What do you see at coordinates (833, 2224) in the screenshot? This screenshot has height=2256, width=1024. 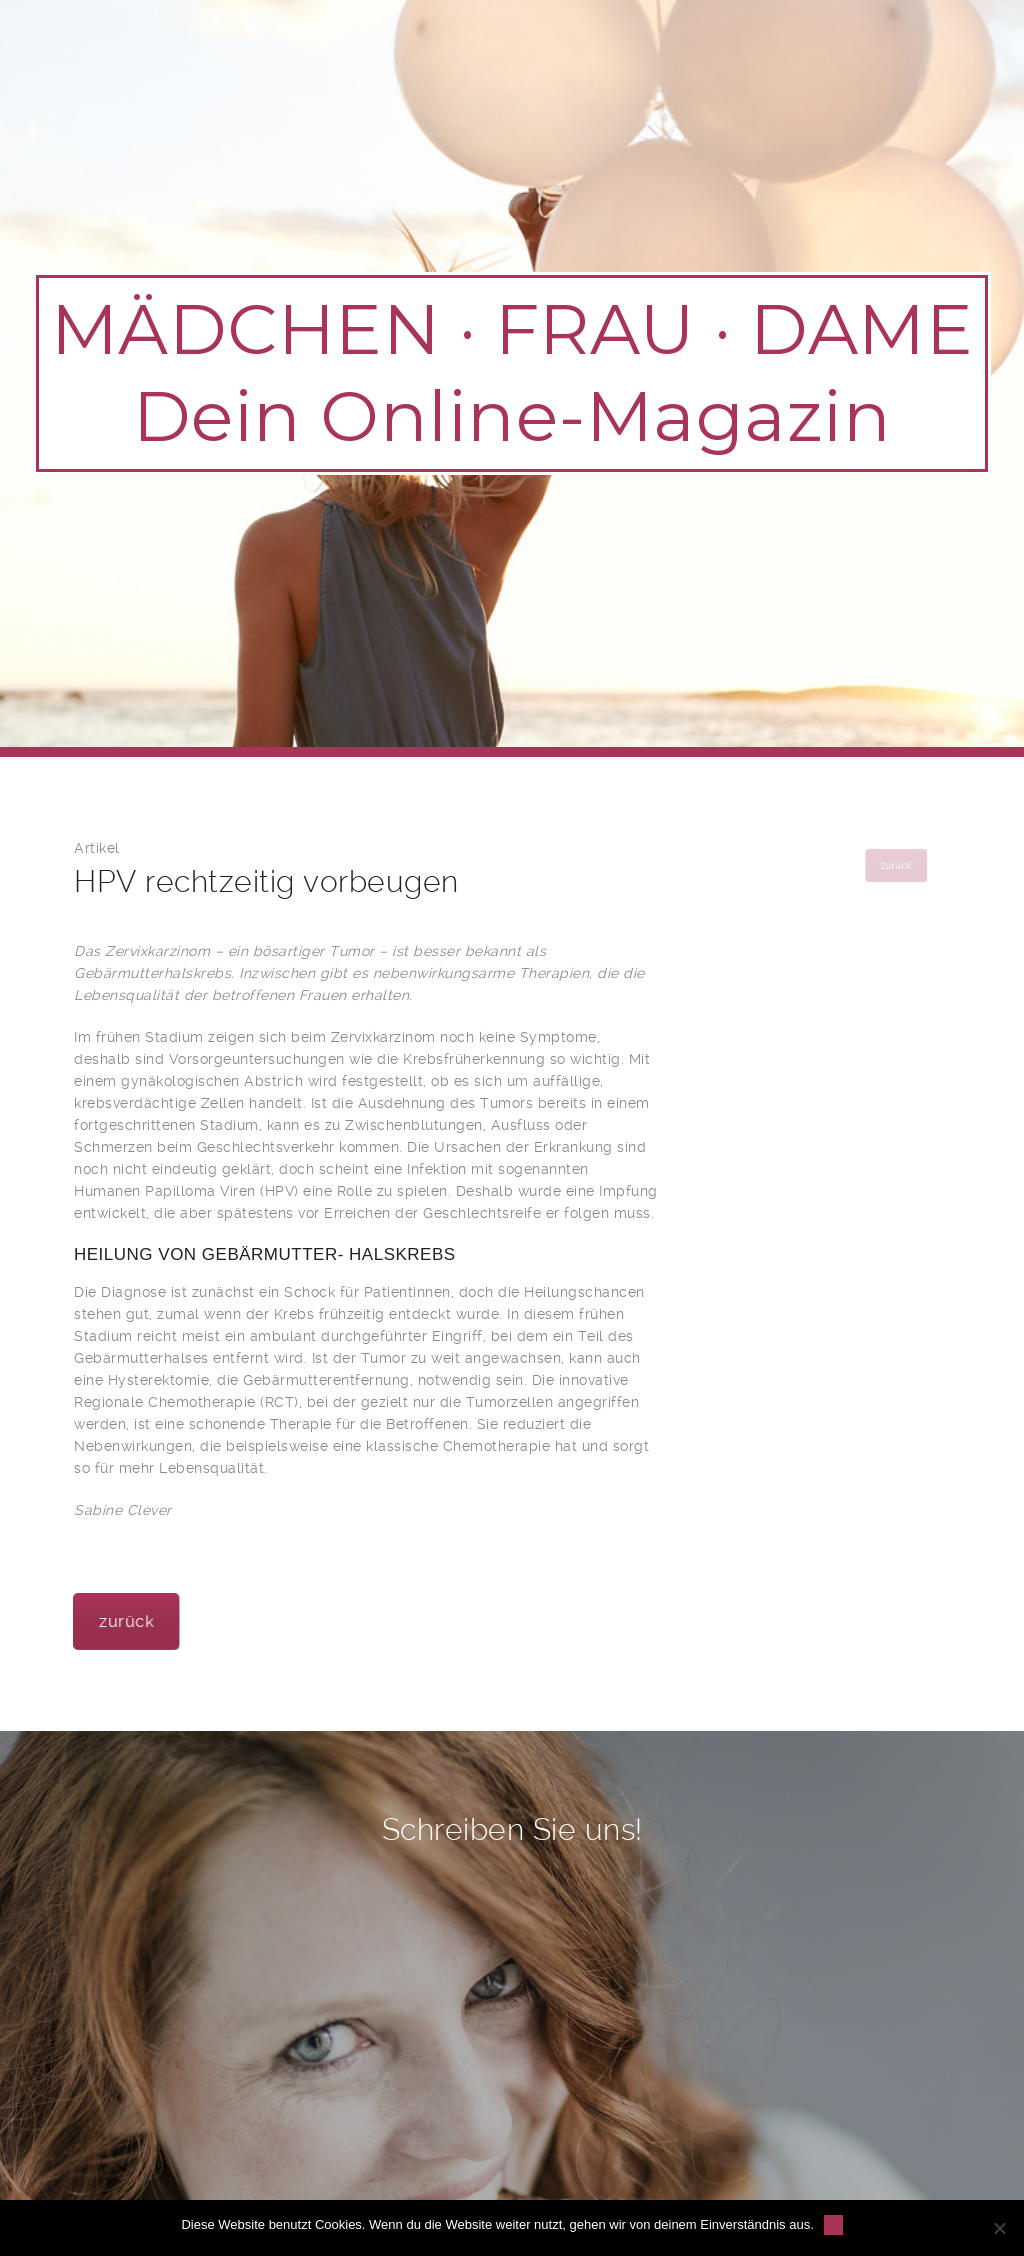 I see `OK` at bounding box center [833, 2224].